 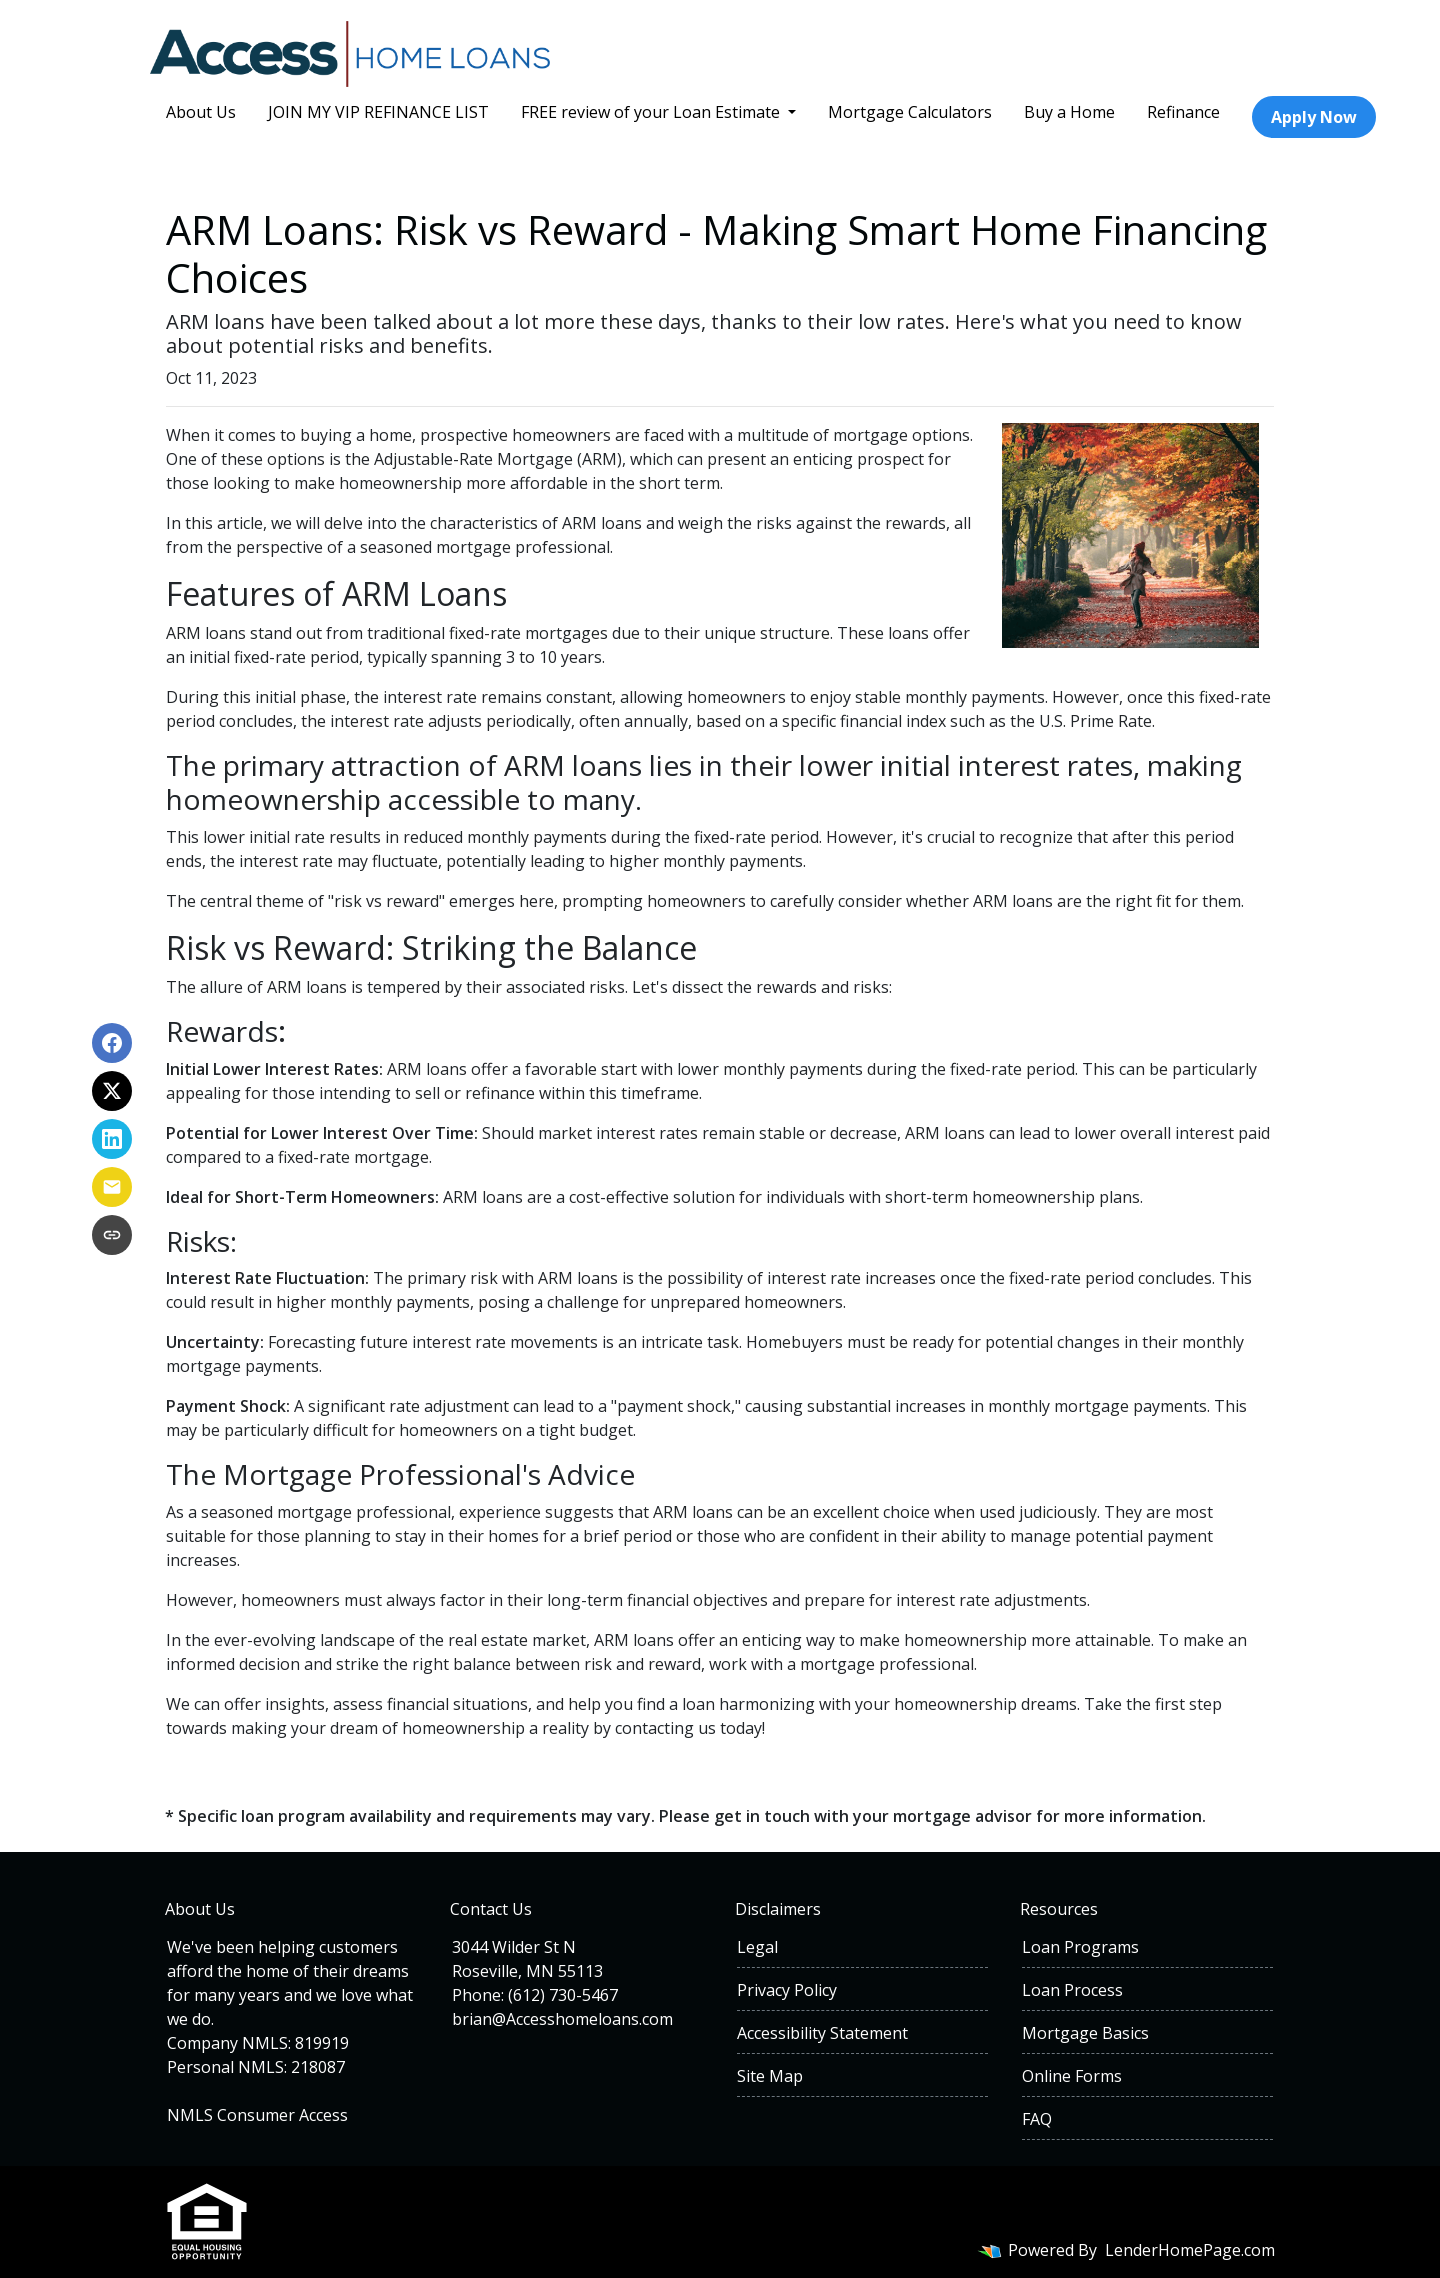 What do you see at coordinates (757, 1947) in the screenshot?
I see `Legal` at bounding box center [757, 1947].